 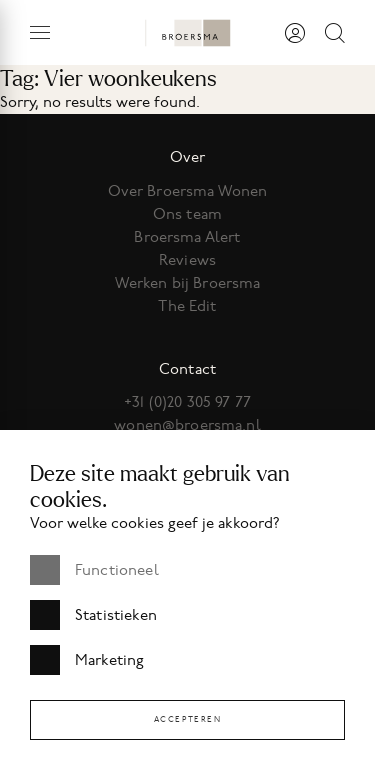 What do you see at coordinates (188, 719) in the screenshot?
I see `Accepteren` at bounding box center [188, 719].